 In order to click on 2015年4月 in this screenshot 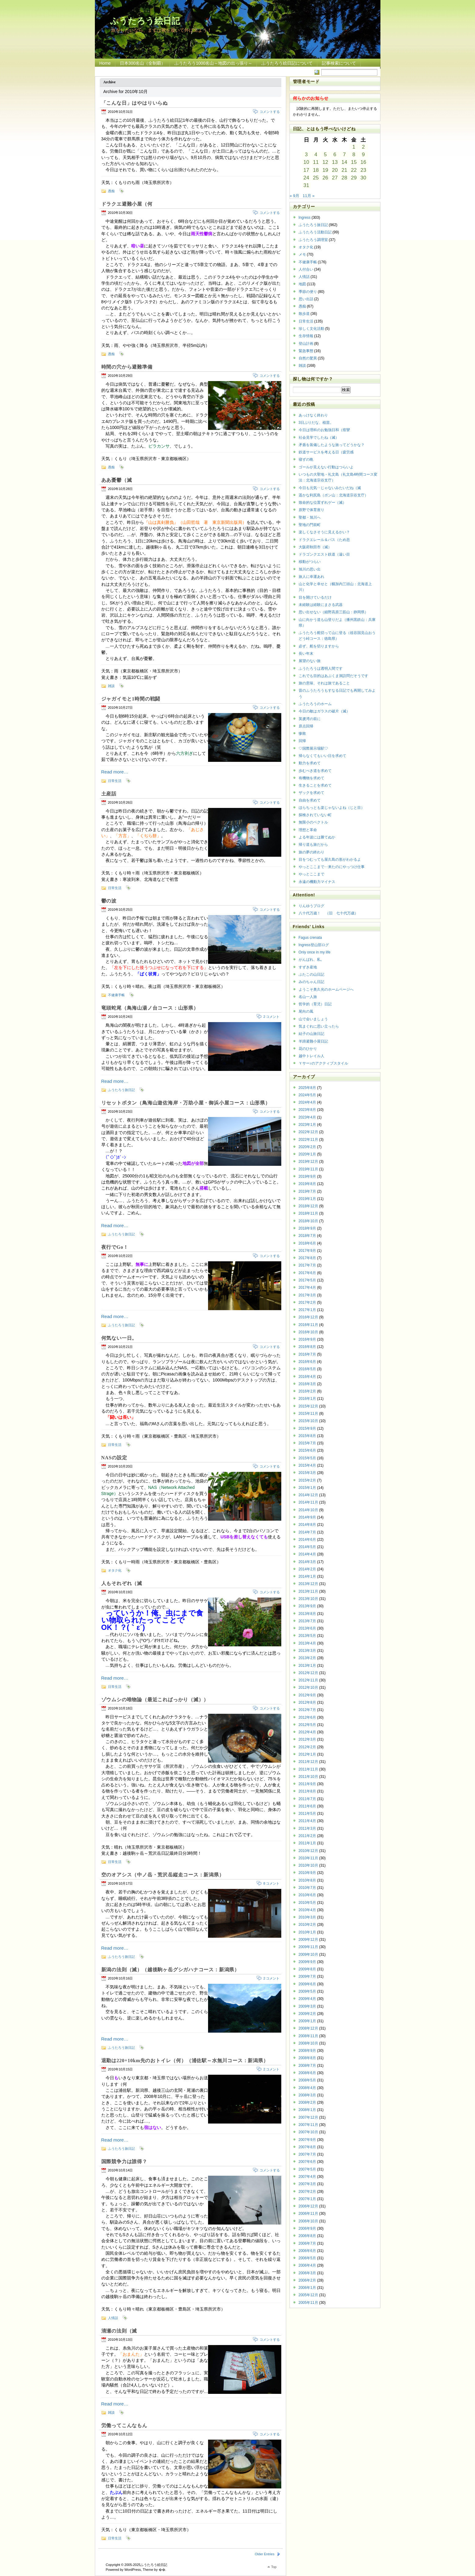, I will do `click(307, 1465)`.